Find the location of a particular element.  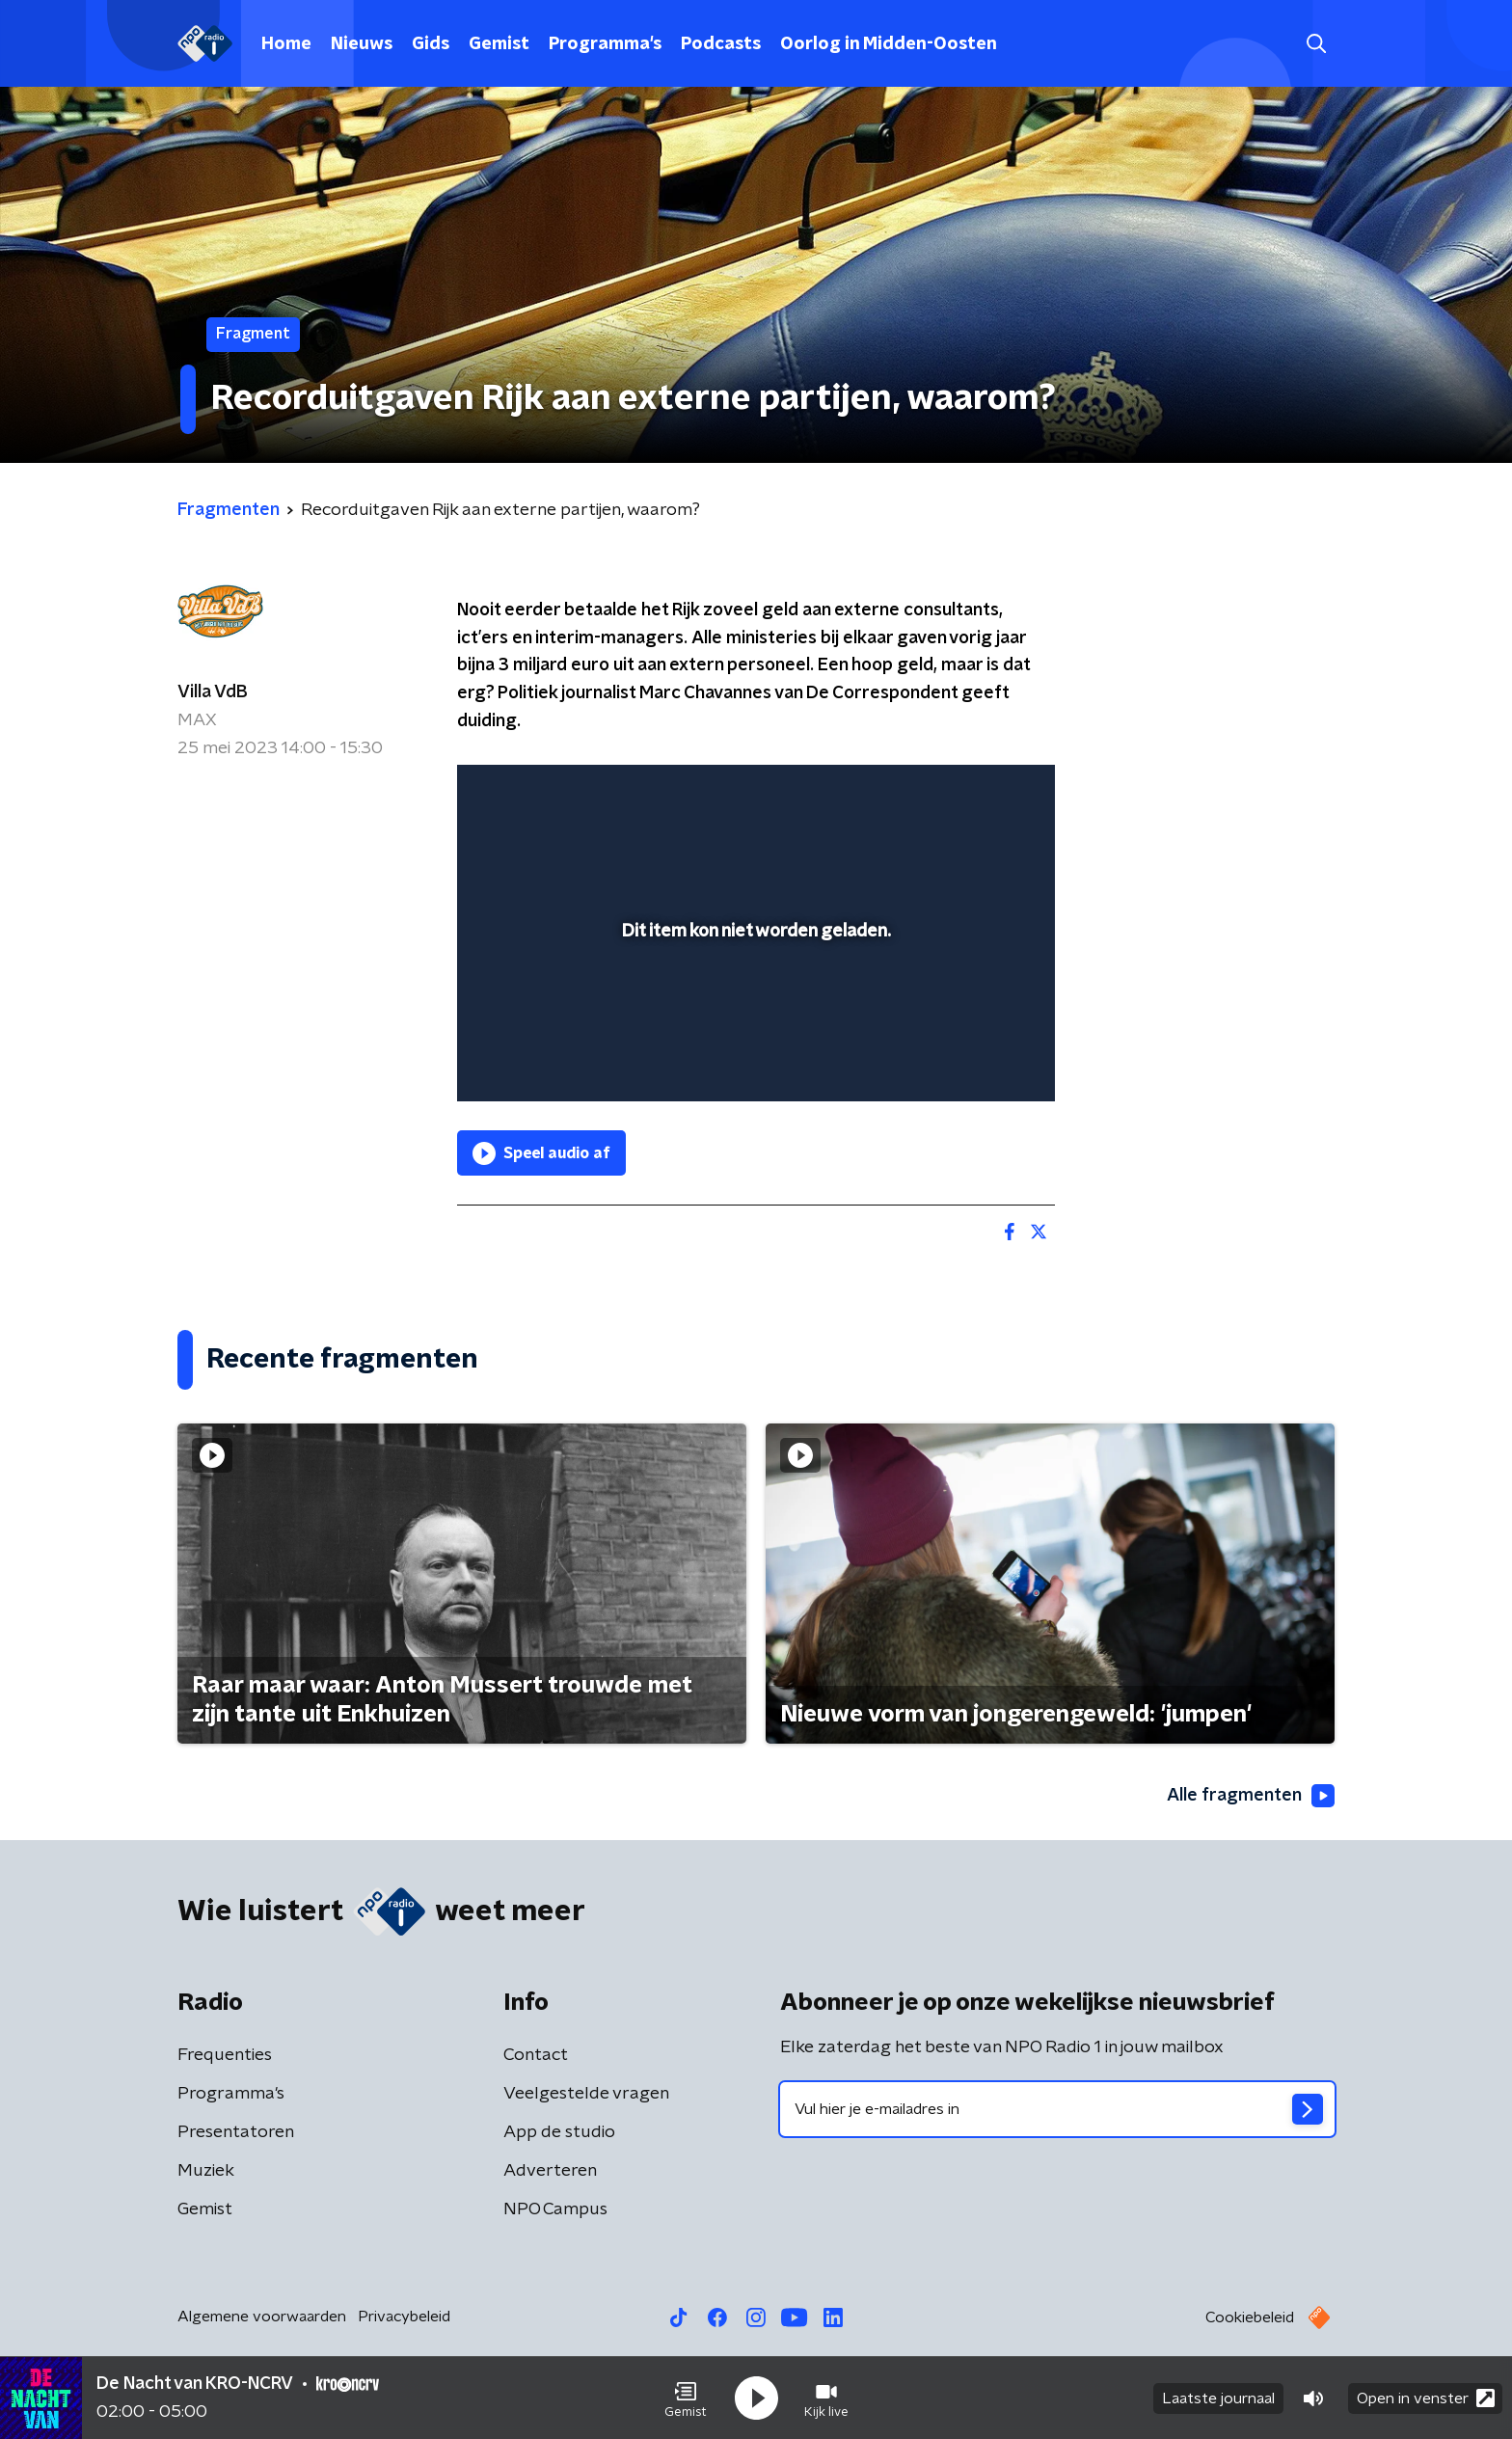

[pop-up button] is located at coordinates (968, 1059).